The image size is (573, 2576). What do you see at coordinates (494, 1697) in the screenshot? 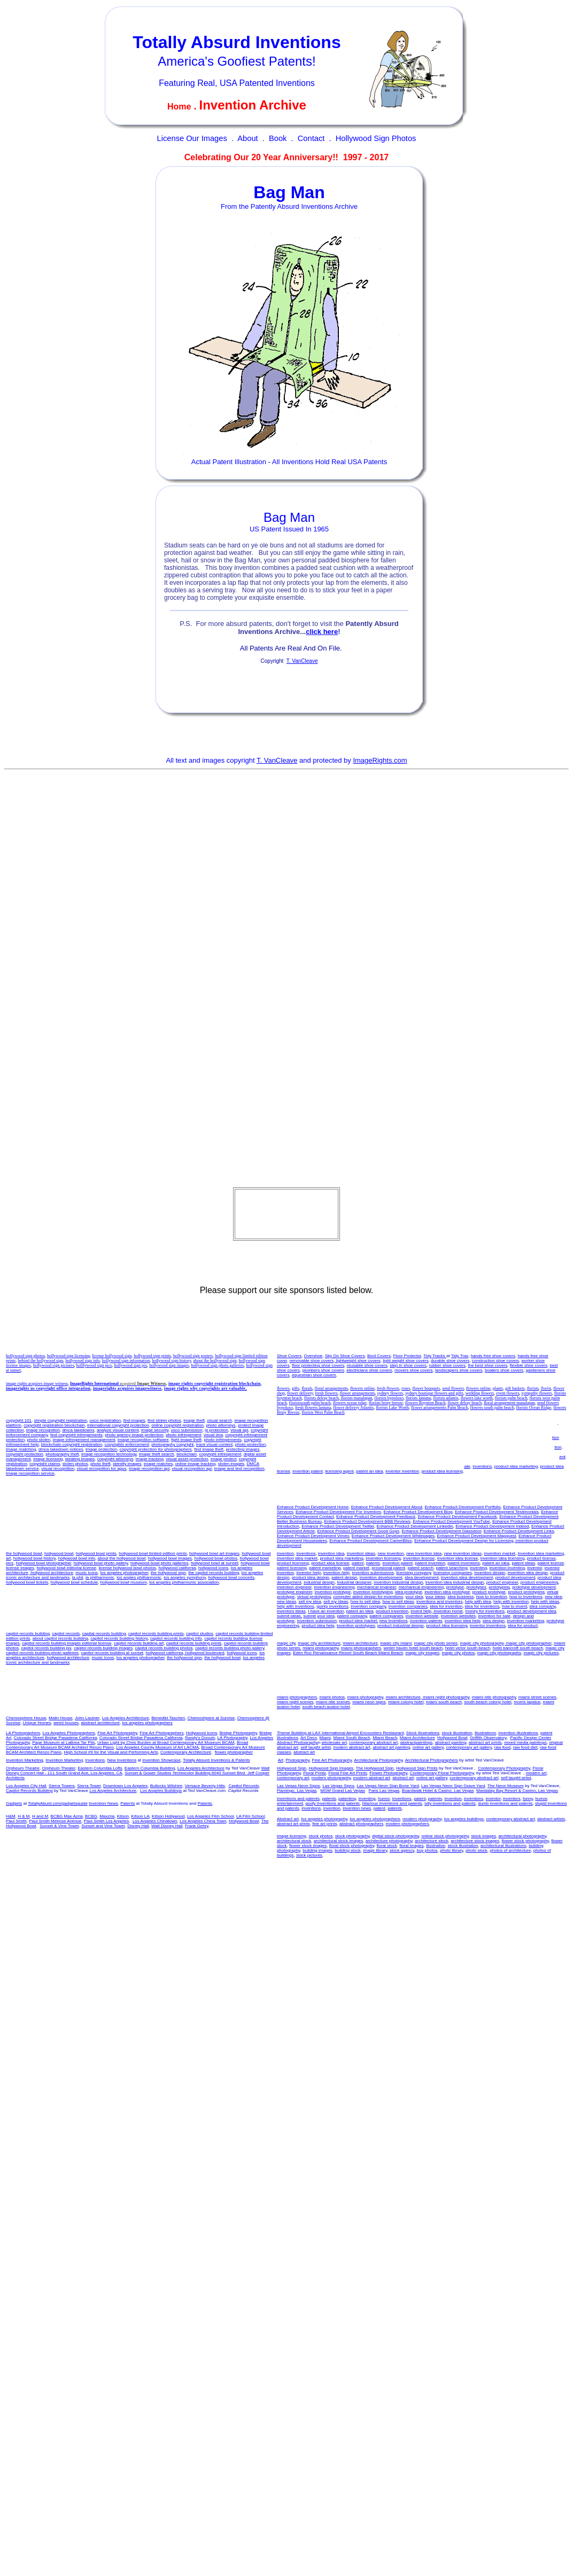
I see `miami nite photography` at bounding box center [494, 1697].